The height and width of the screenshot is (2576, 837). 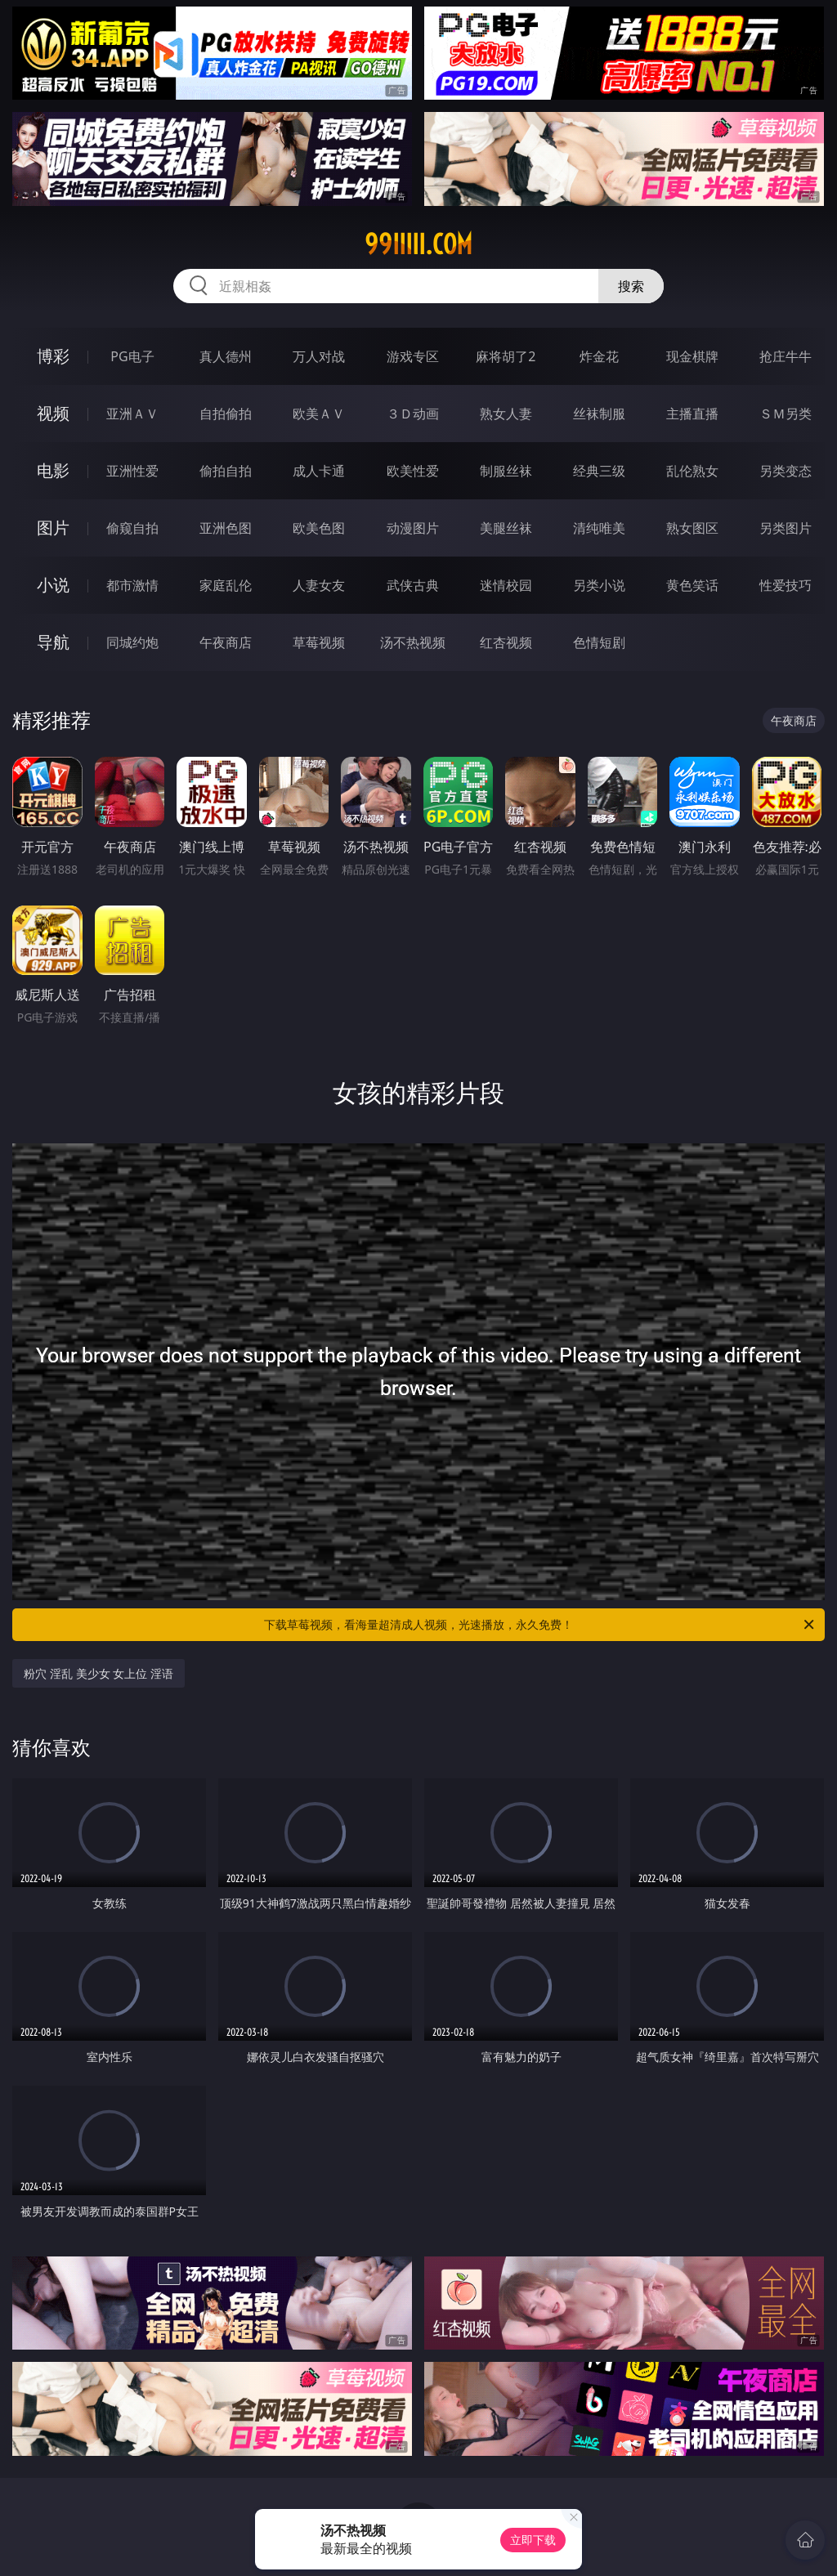 I want to click on 粉穴 淫乱 美少女 女上位 淫语, so click(x=98, y=1673).